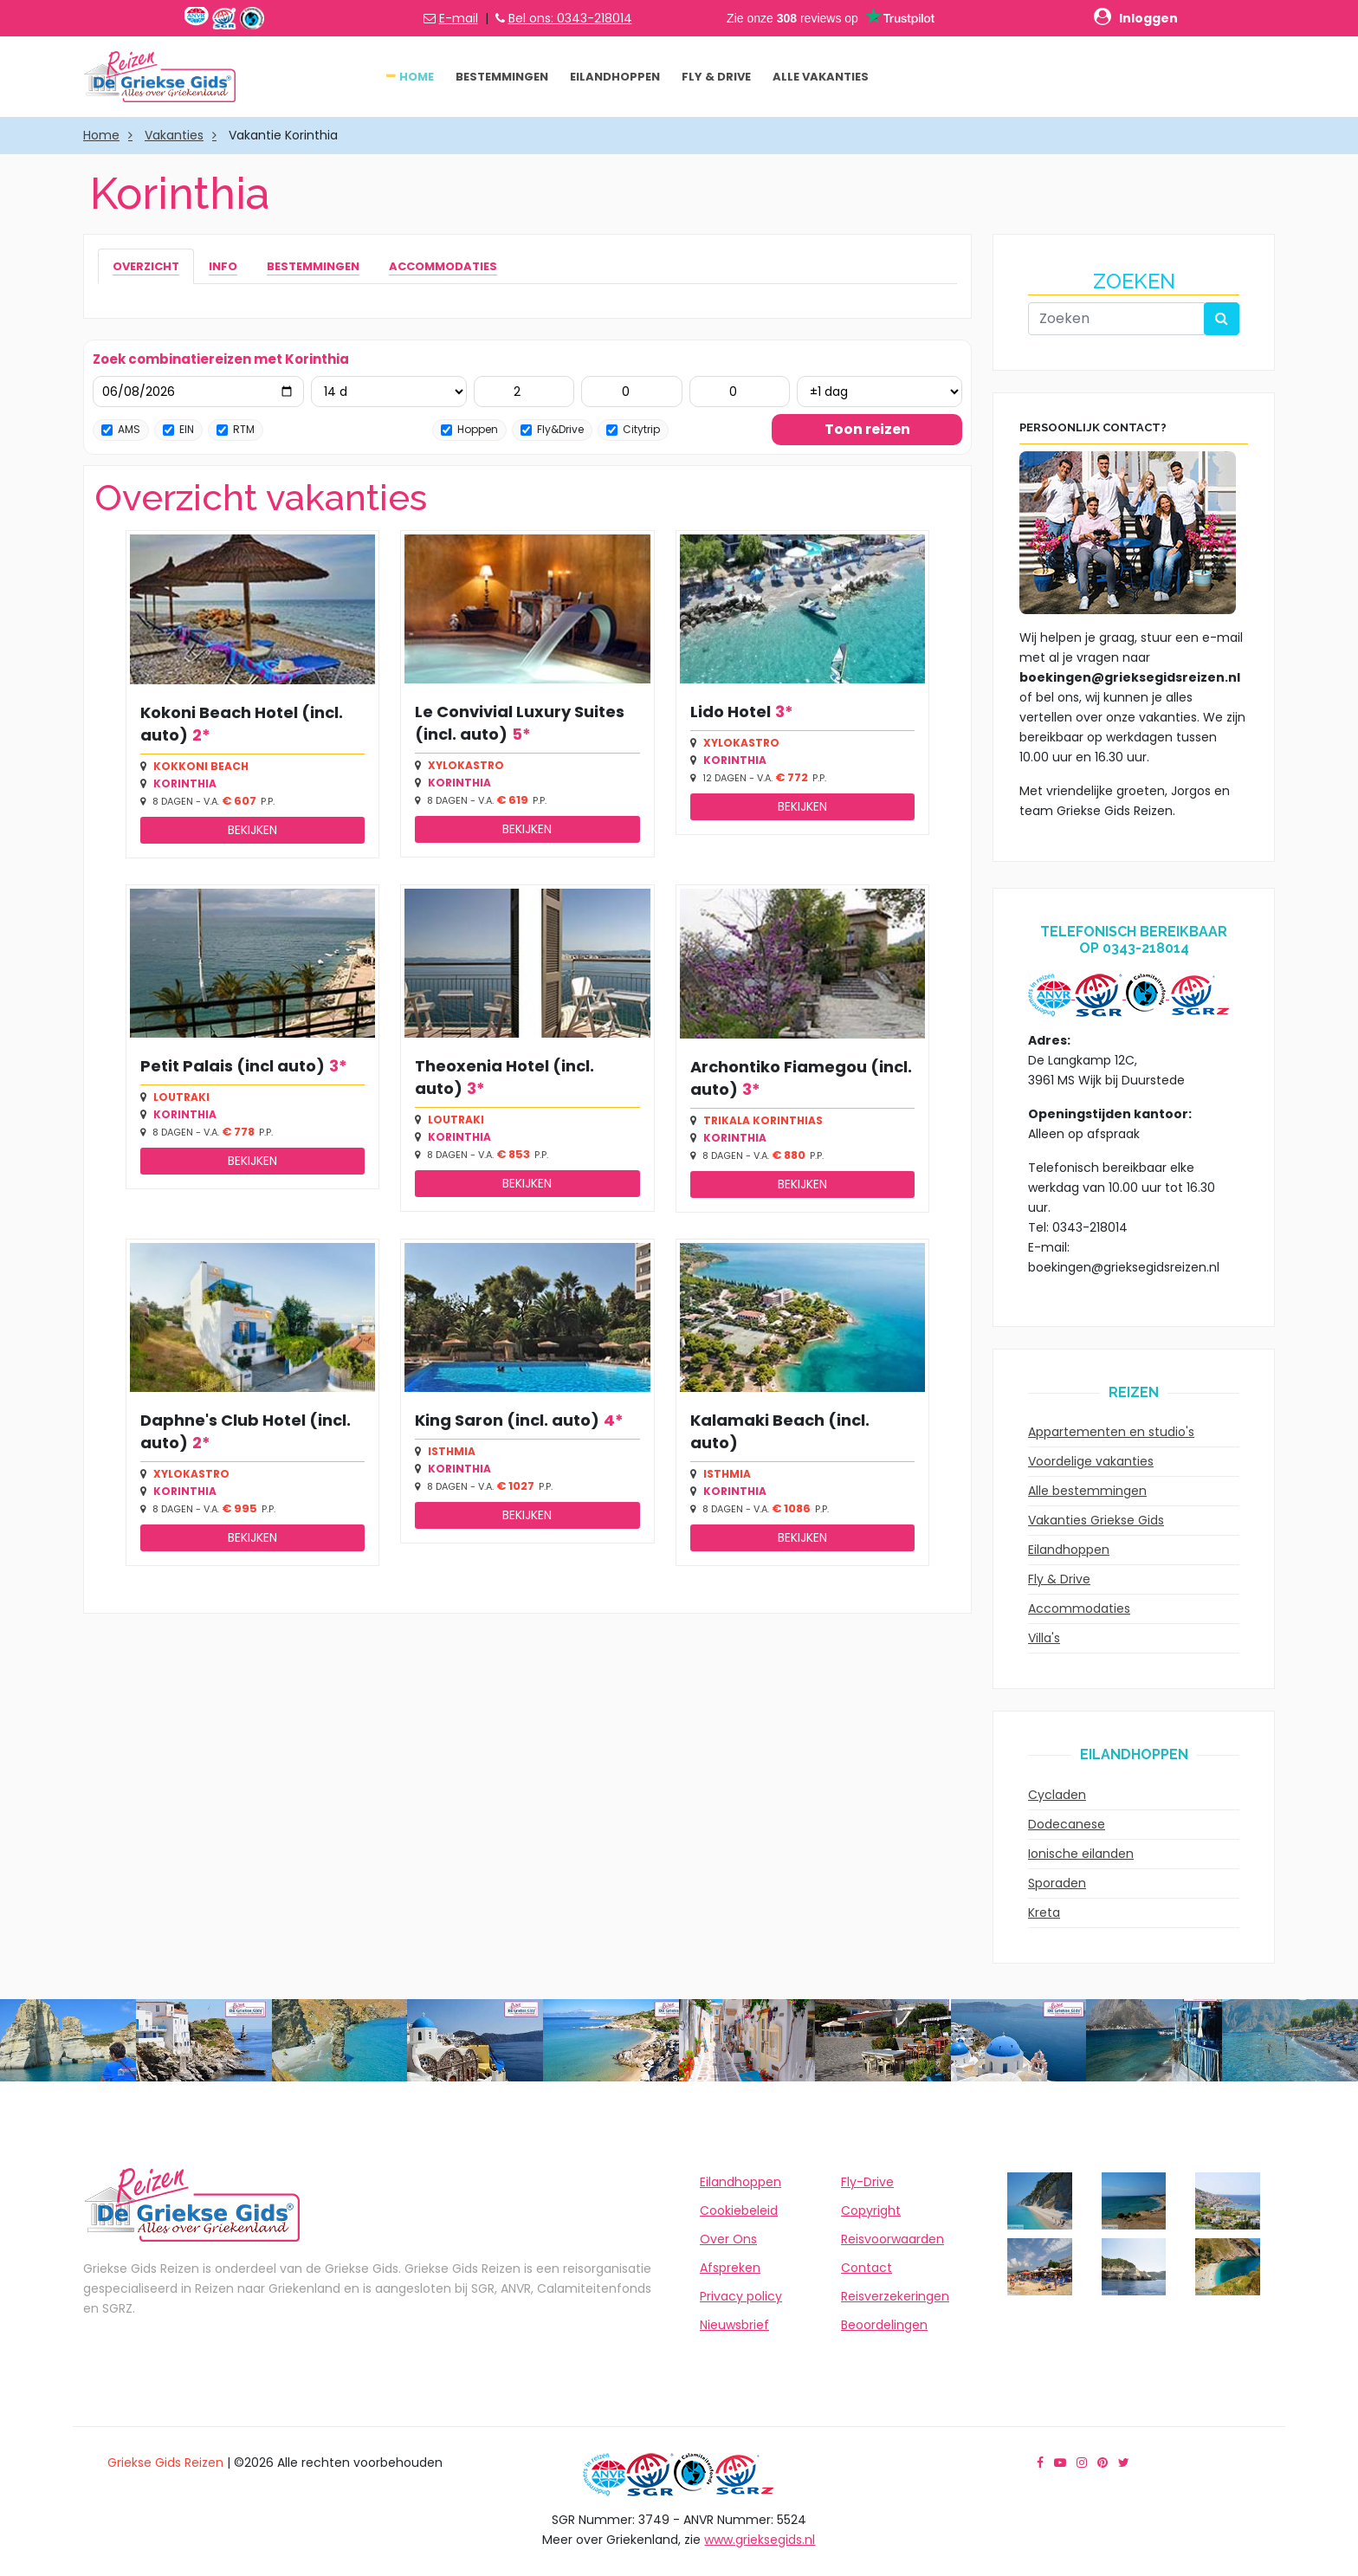  What do you see at coordinates (1081, 1853) in the screenshot?
I see `Ionische eilanden` at bounding box center [1081, 1853].